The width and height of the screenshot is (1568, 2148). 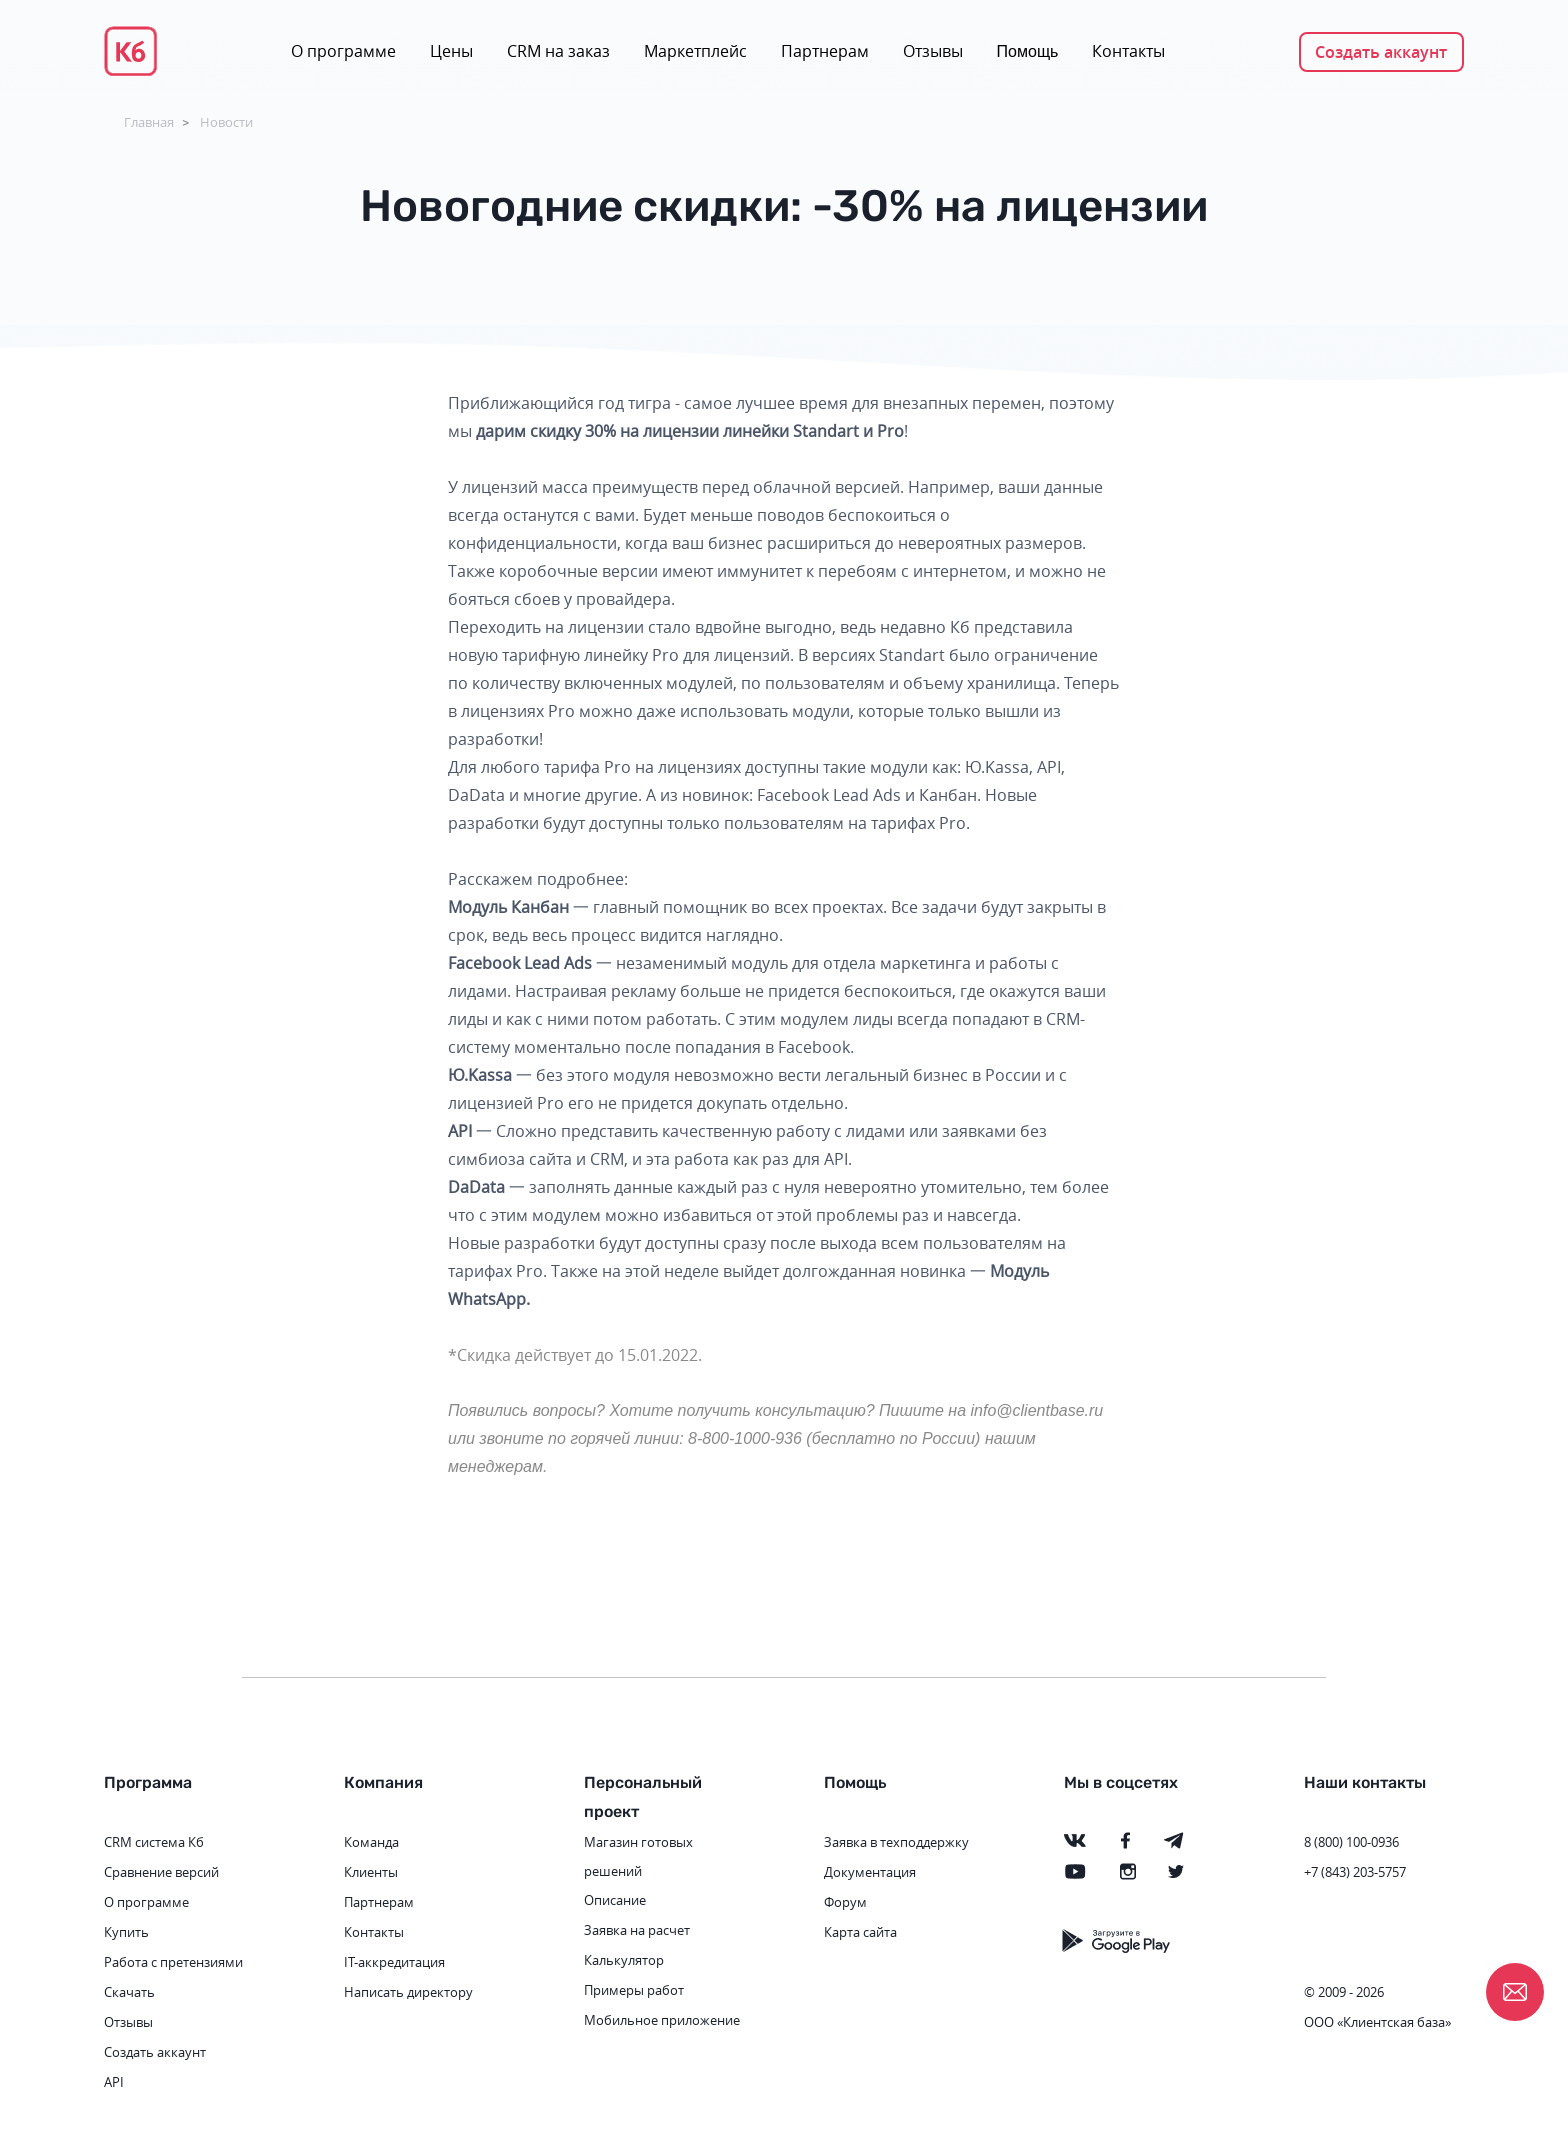 I want to click on +7 (843) 203-5757, so click(x=1355, y=1872).